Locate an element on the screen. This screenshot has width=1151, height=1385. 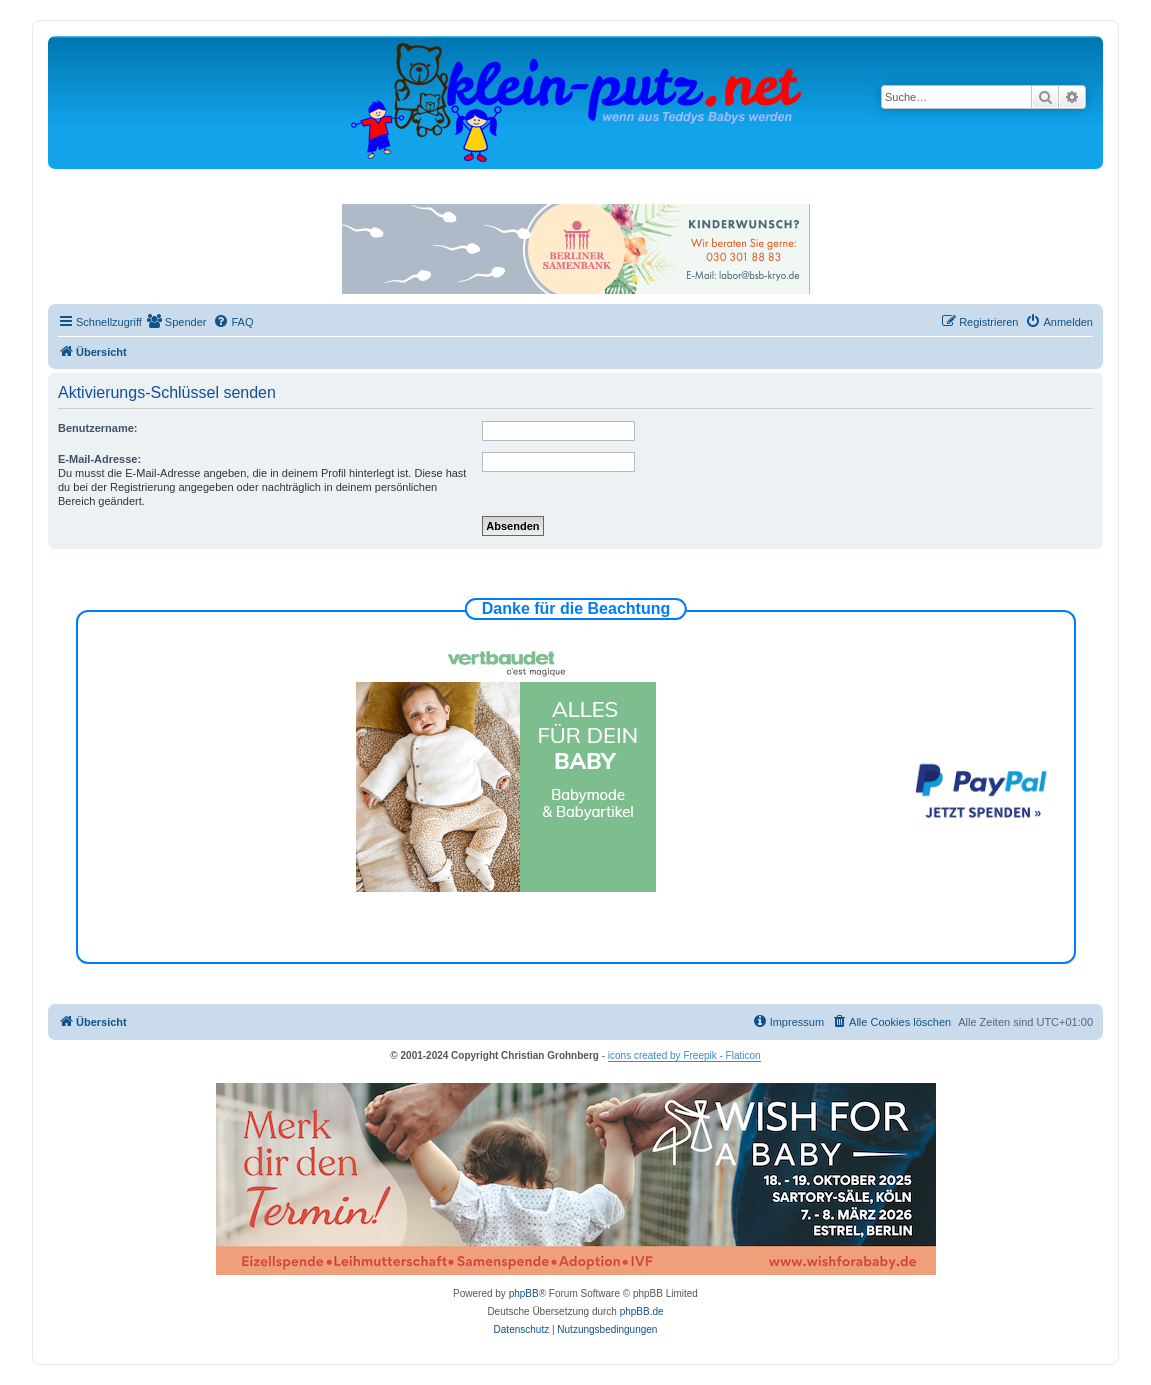
phpBB.de is located at coordinates (642, 1311).